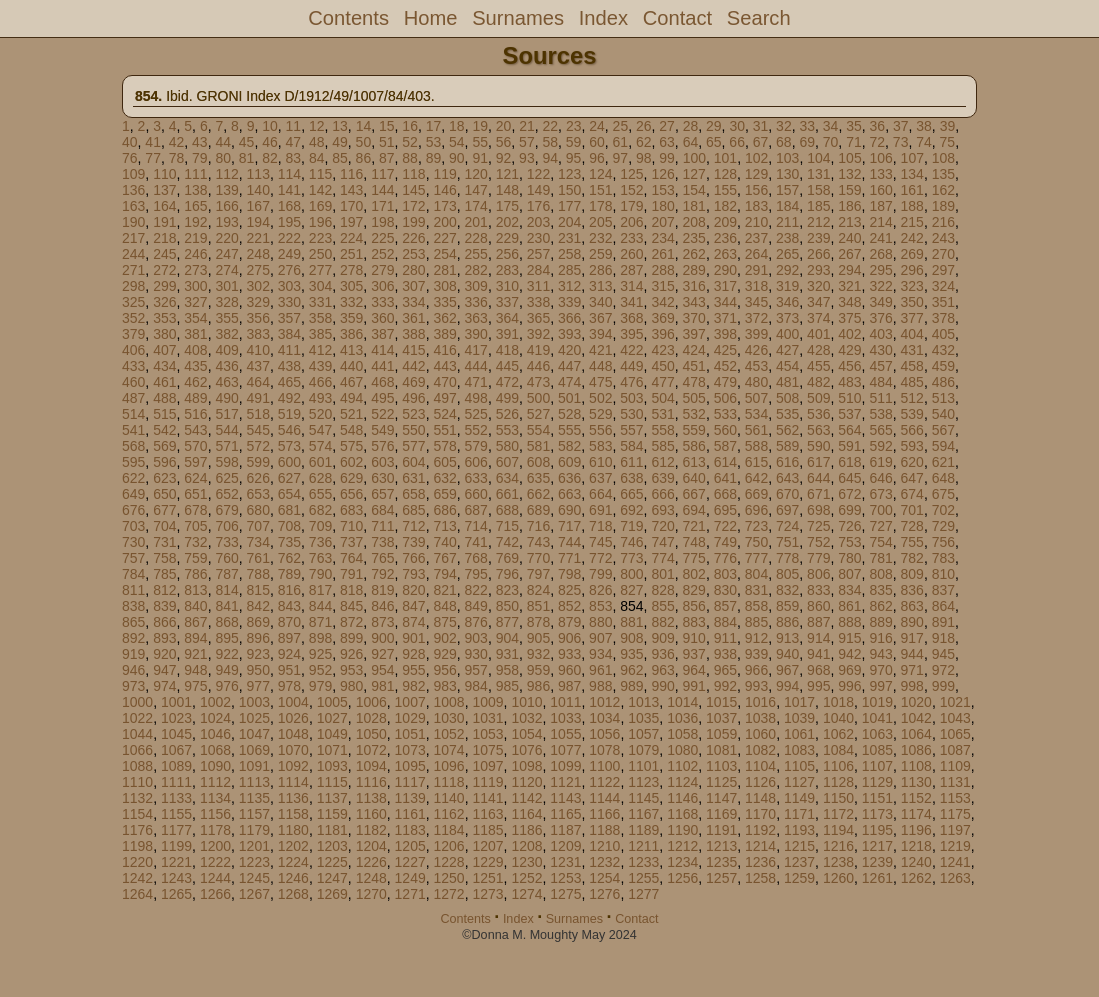 The width and height of the screenshot is (1099, 997). Describe the element at coordinates (137, 846) in the screenshot. I see `1198` at that location.